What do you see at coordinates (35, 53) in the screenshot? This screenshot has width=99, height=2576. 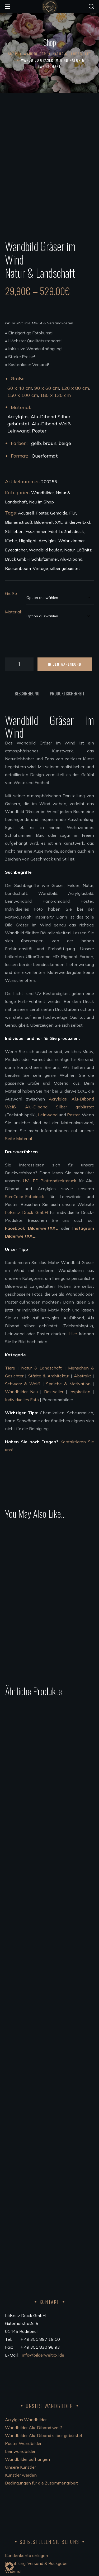 I see `Wandbilder` at bounding box center [35, 53].